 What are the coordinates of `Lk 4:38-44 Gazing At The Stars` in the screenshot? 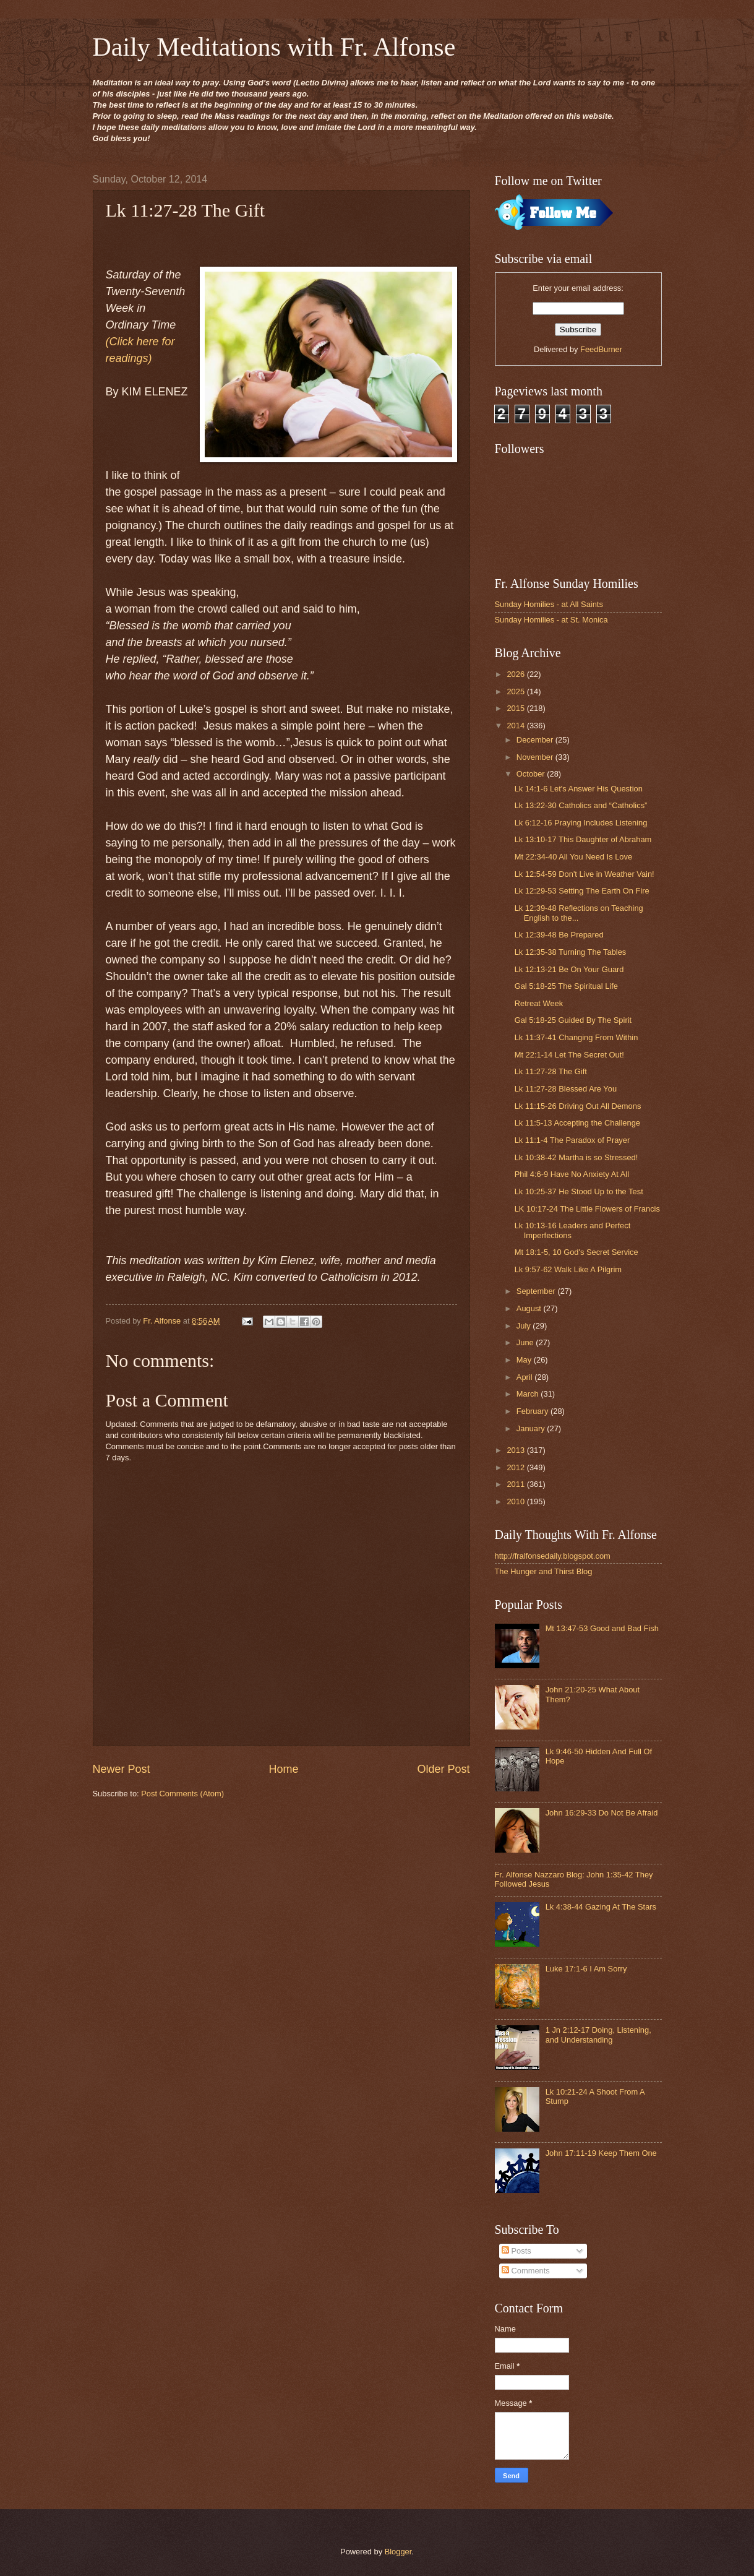 It's located at (601, 1906).